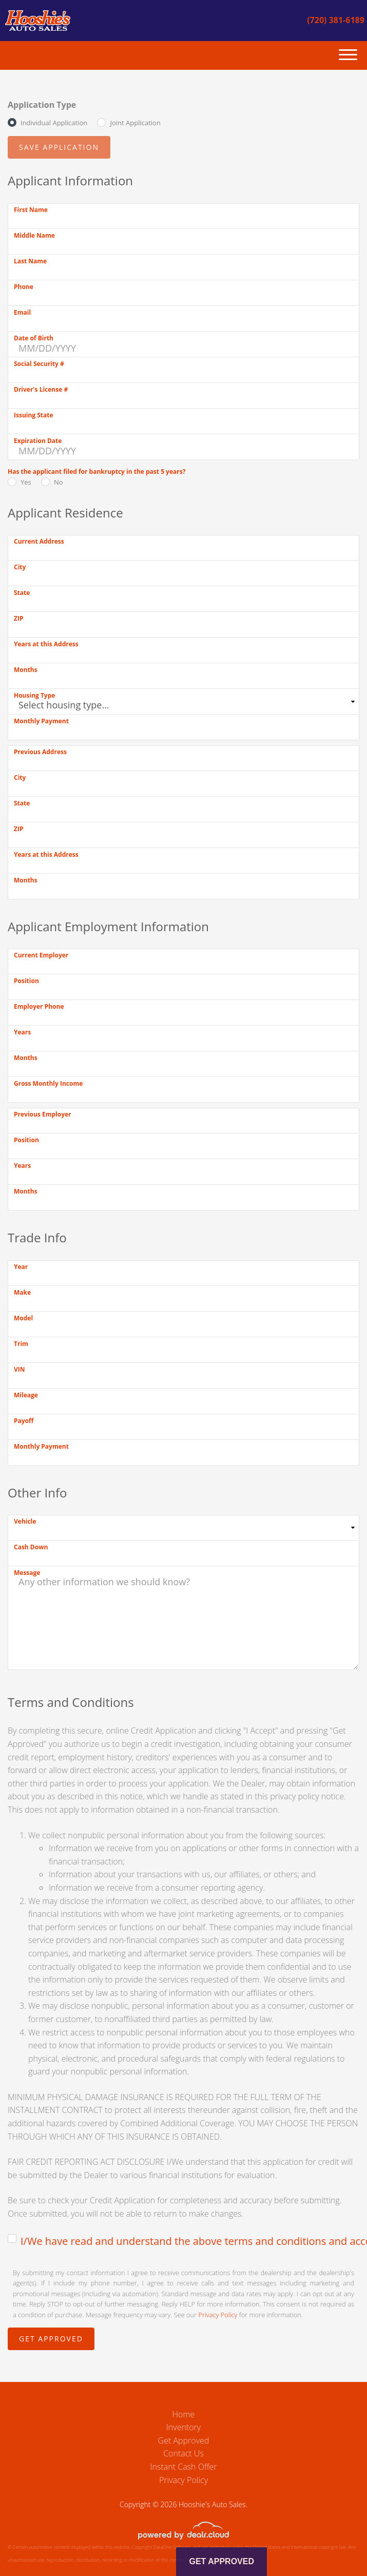 Image resolution: width=367 pixels, height=2576 pixels. What do you see at coordinates (22, 1032) in the screenshot?
I see `Years` at bounding box center [22, 1032].